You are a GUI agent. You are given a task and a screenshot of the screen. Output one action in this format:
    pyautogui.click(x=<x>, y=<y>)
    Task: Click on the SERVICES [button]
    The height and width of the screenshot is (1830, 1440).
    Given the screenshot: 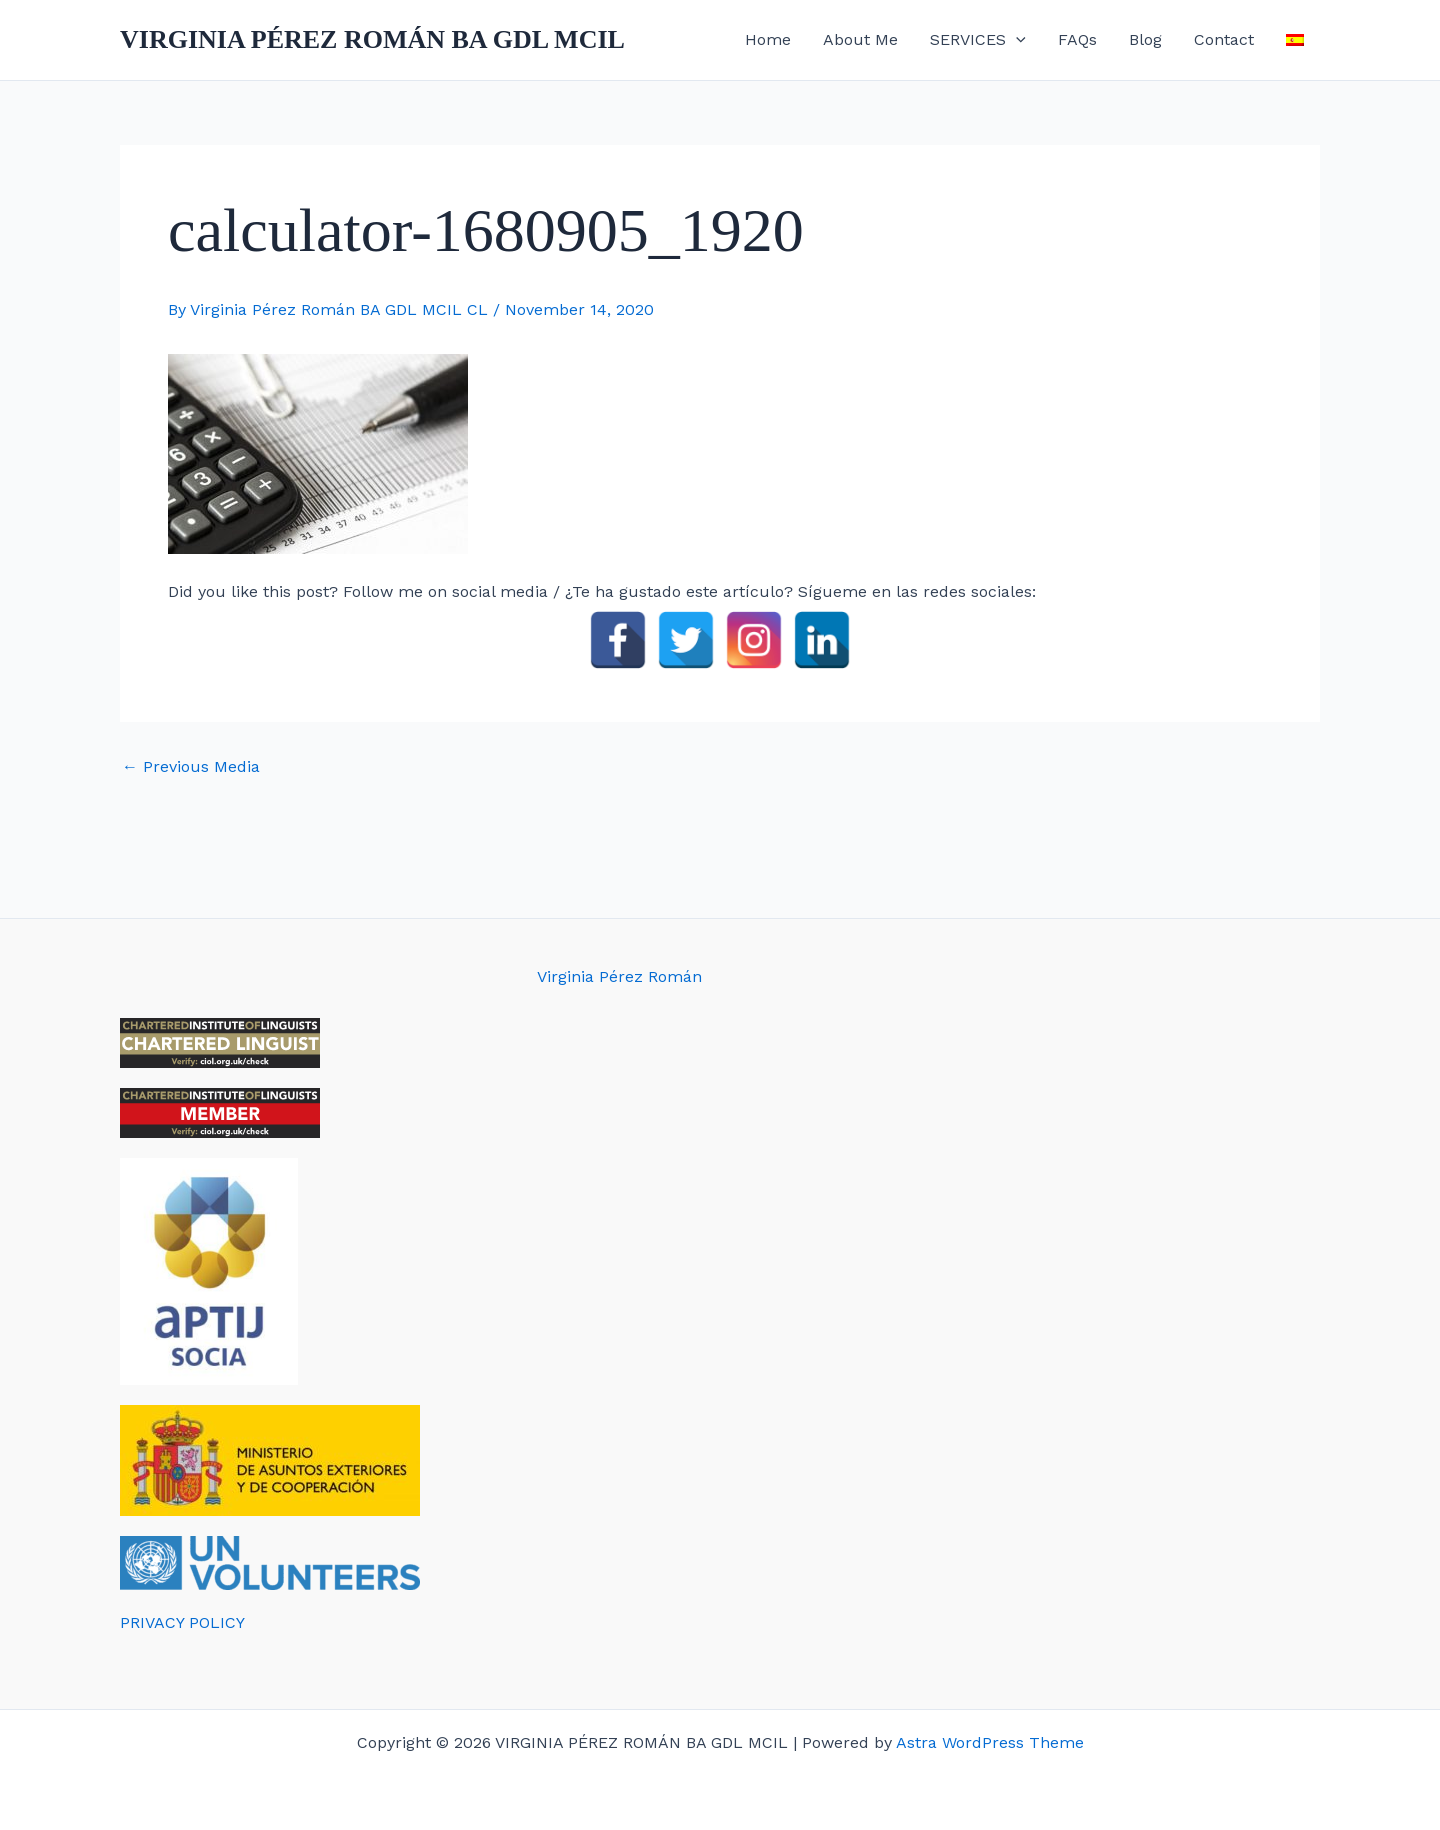 What is the action you would take?
    pyautogui.click(x=978, y=40)
    